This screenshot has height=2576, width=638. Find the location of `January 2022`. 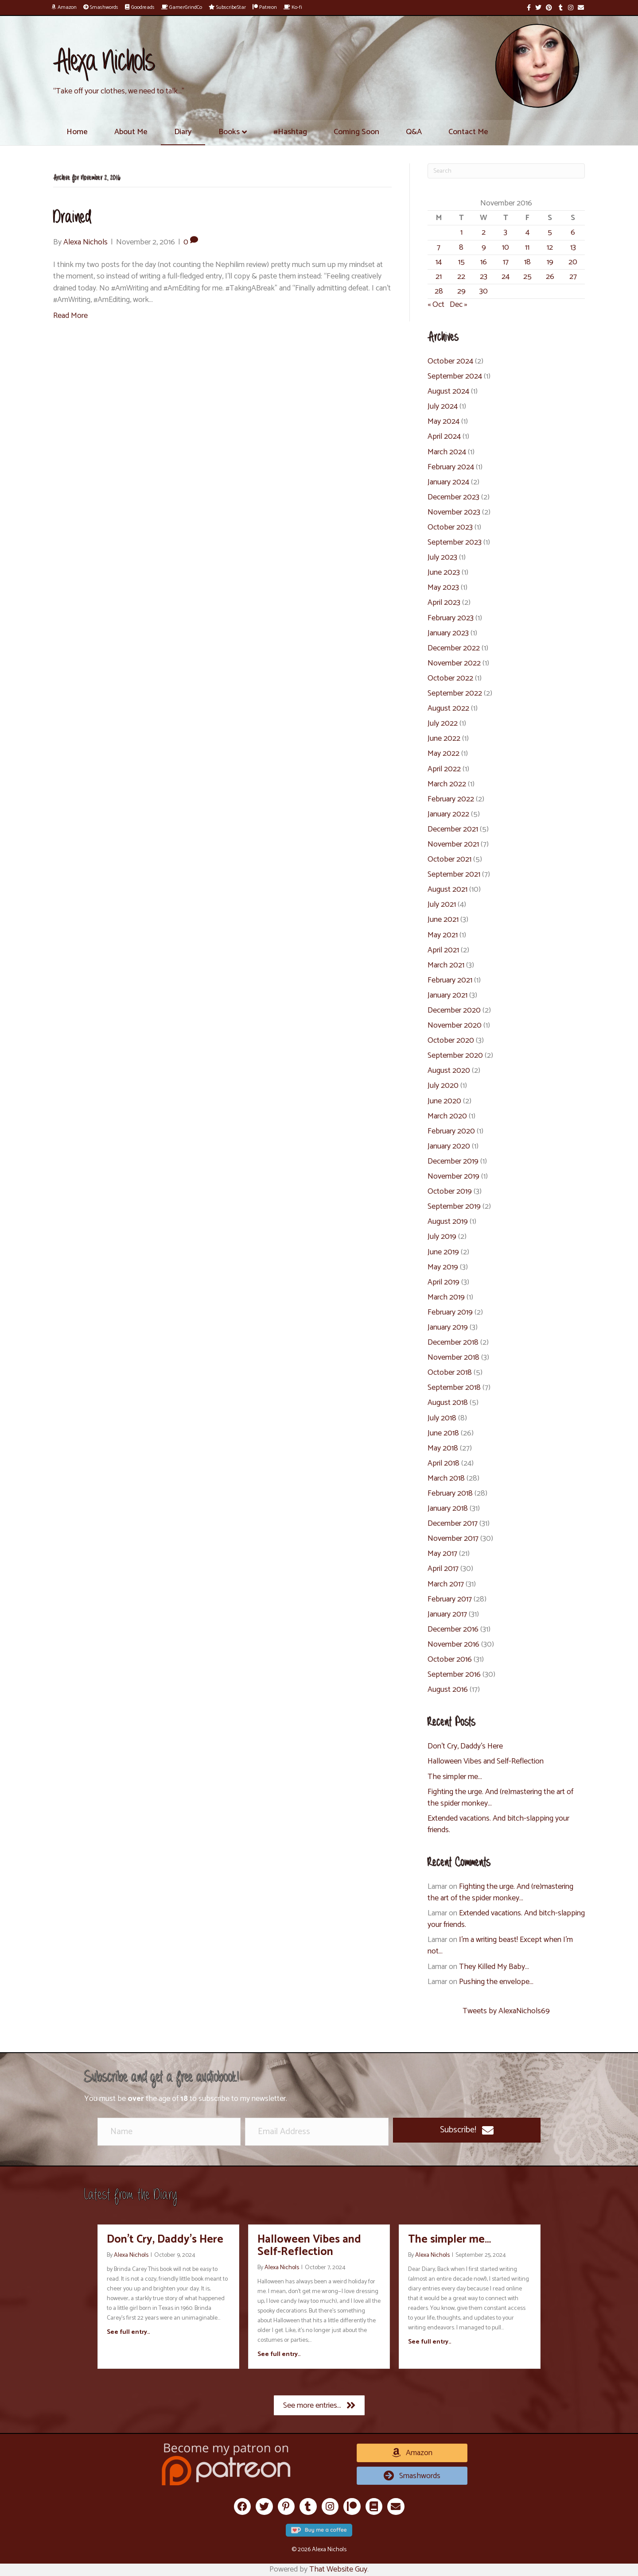

January 2022 is located at coordinates (448, 814).